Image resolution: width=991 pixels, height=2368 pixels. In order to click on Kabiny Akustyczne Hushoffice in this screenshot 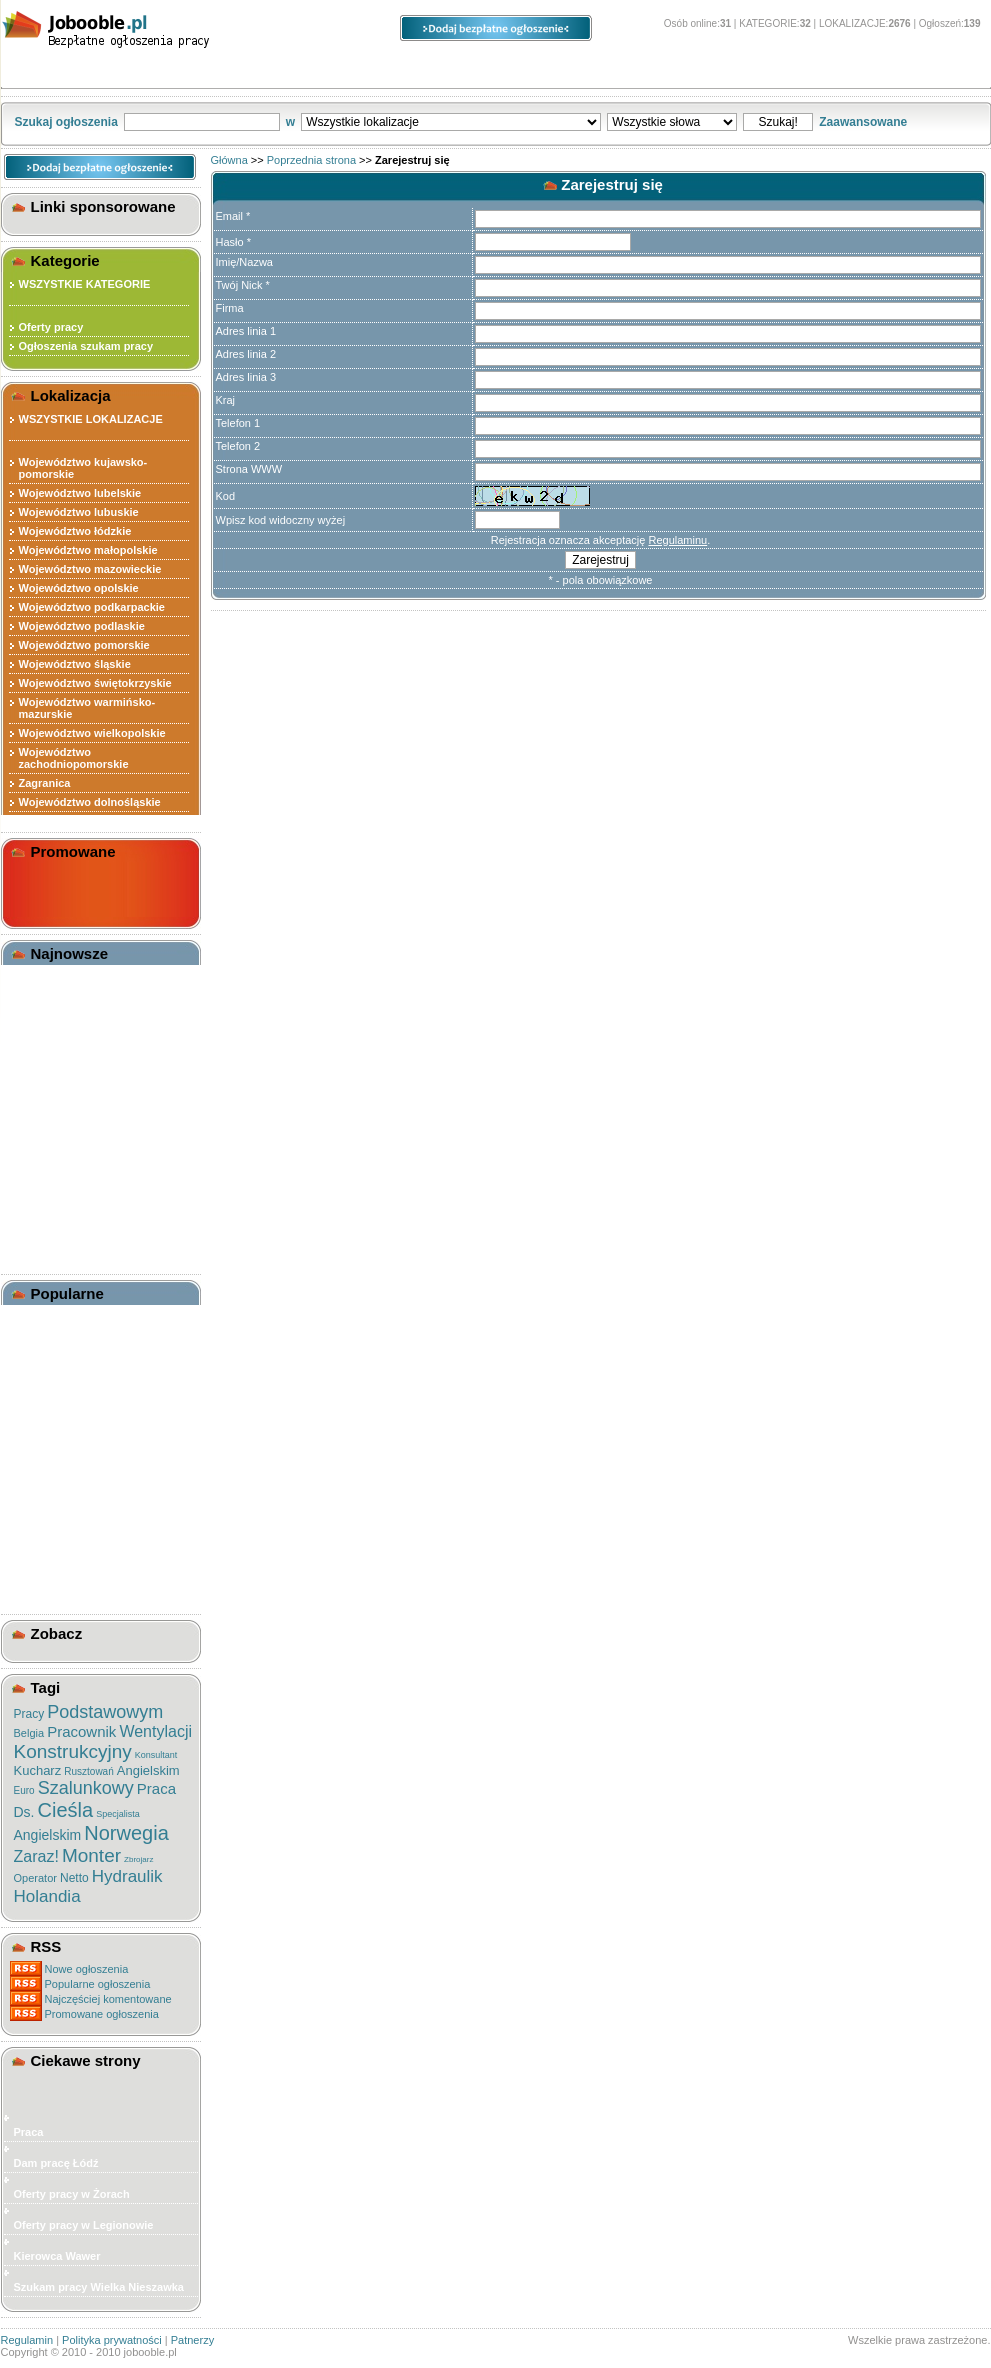, I will do `click(69, 1088)`.